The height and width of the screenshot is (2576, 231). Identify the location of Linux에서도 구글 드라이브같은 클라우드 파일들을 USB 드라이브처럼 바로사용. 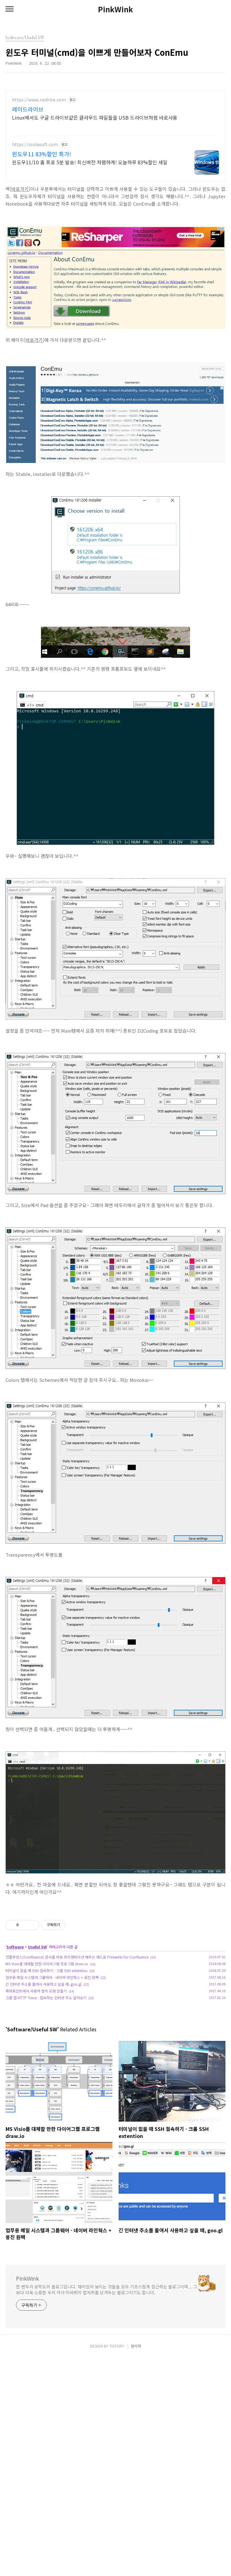
(94, 117).